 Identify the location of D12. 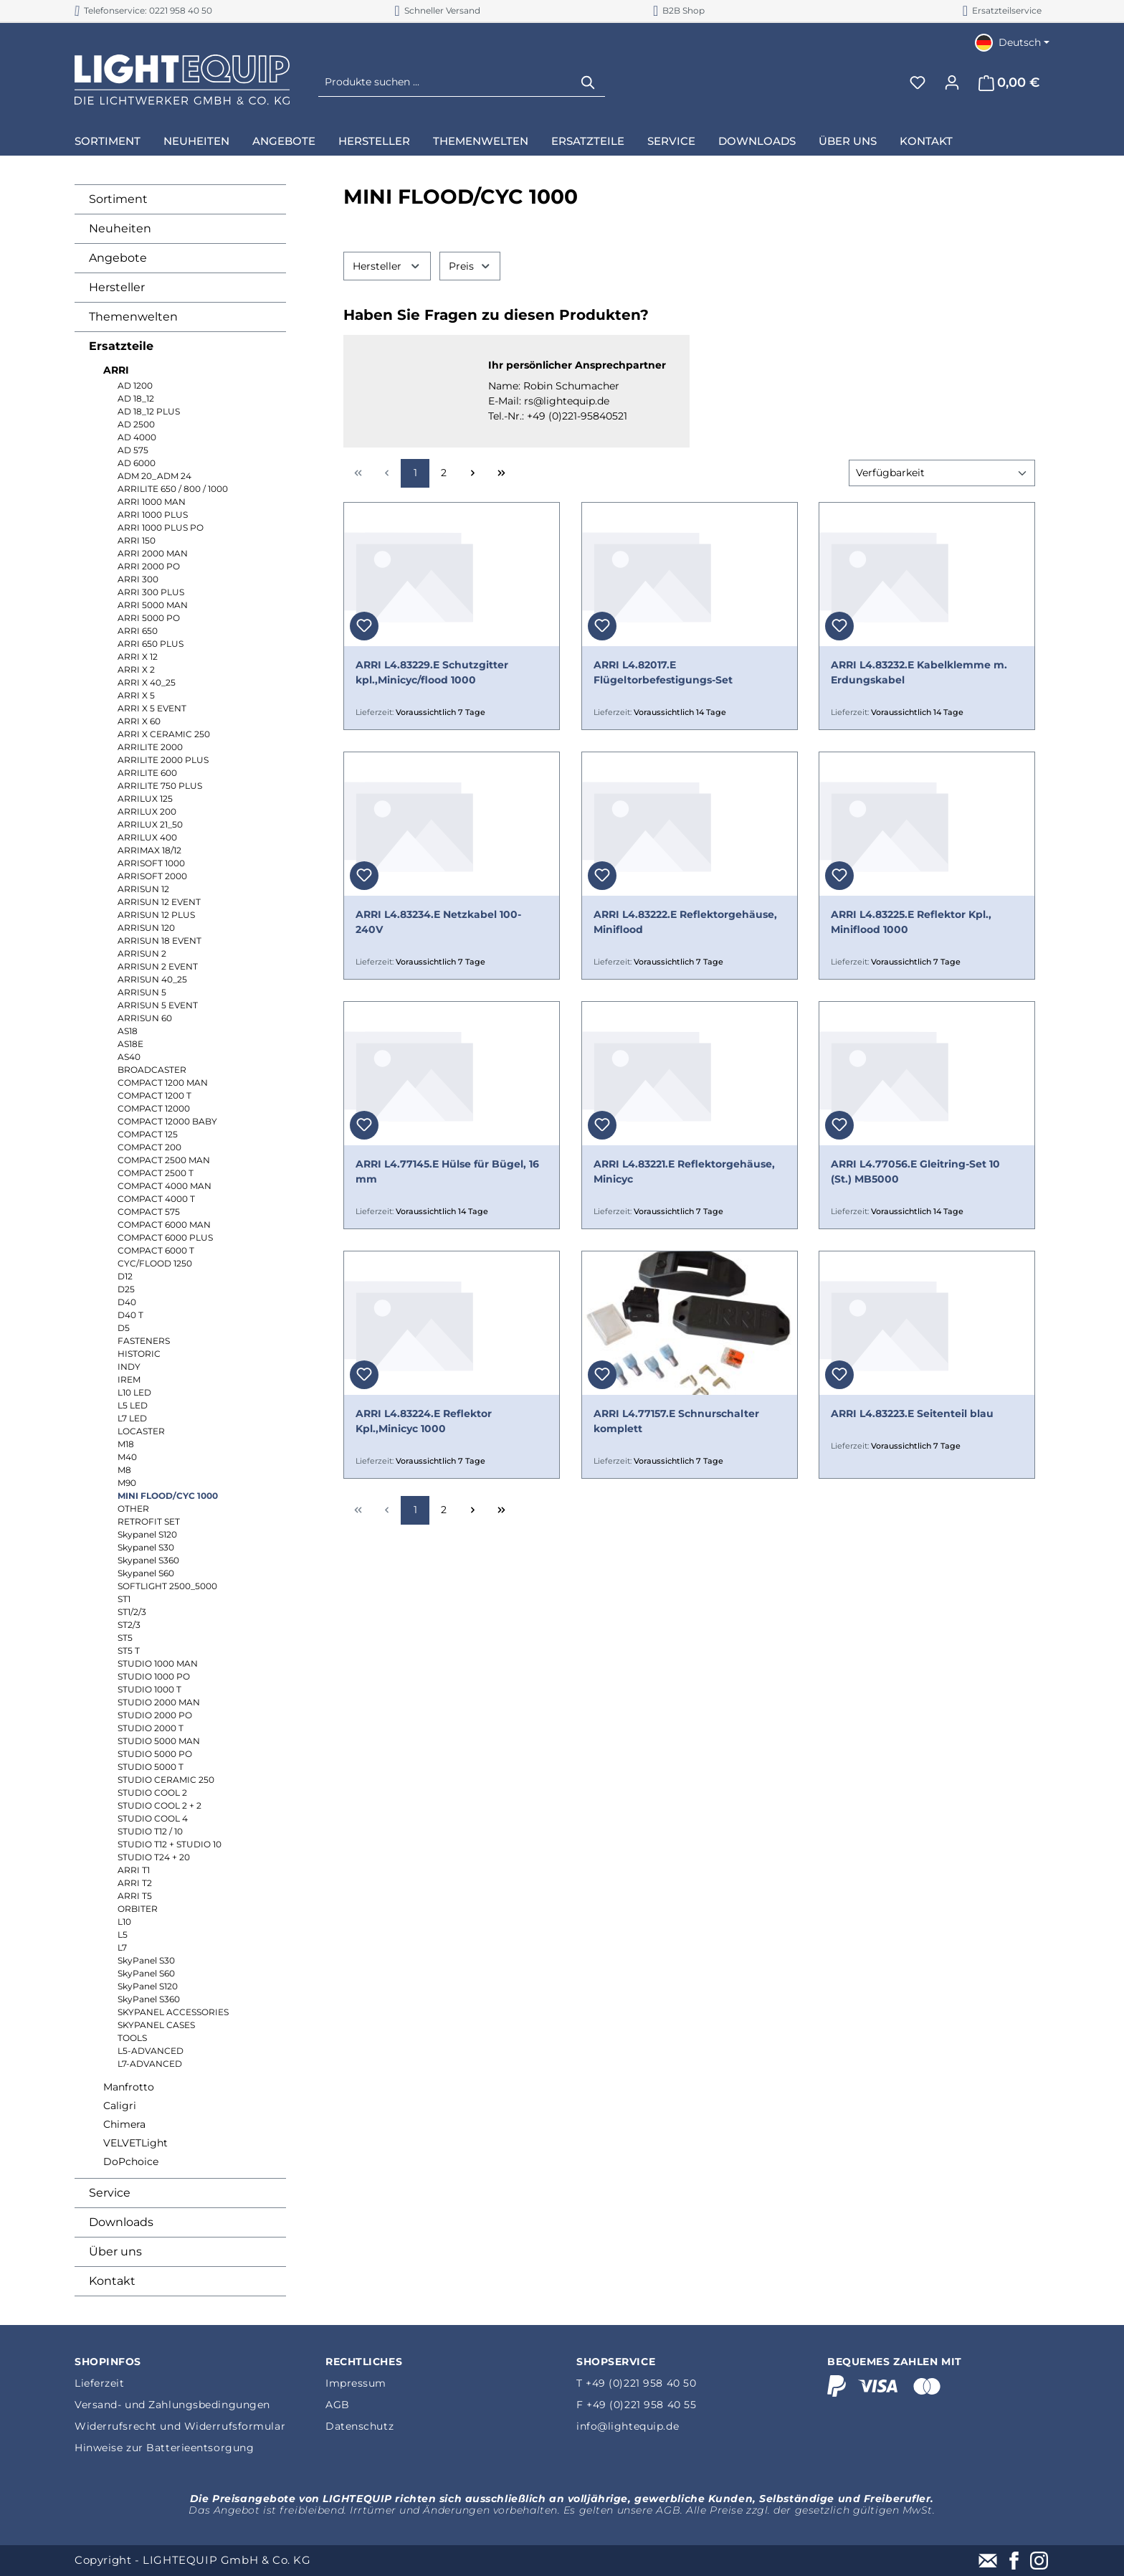
(125, 1276).